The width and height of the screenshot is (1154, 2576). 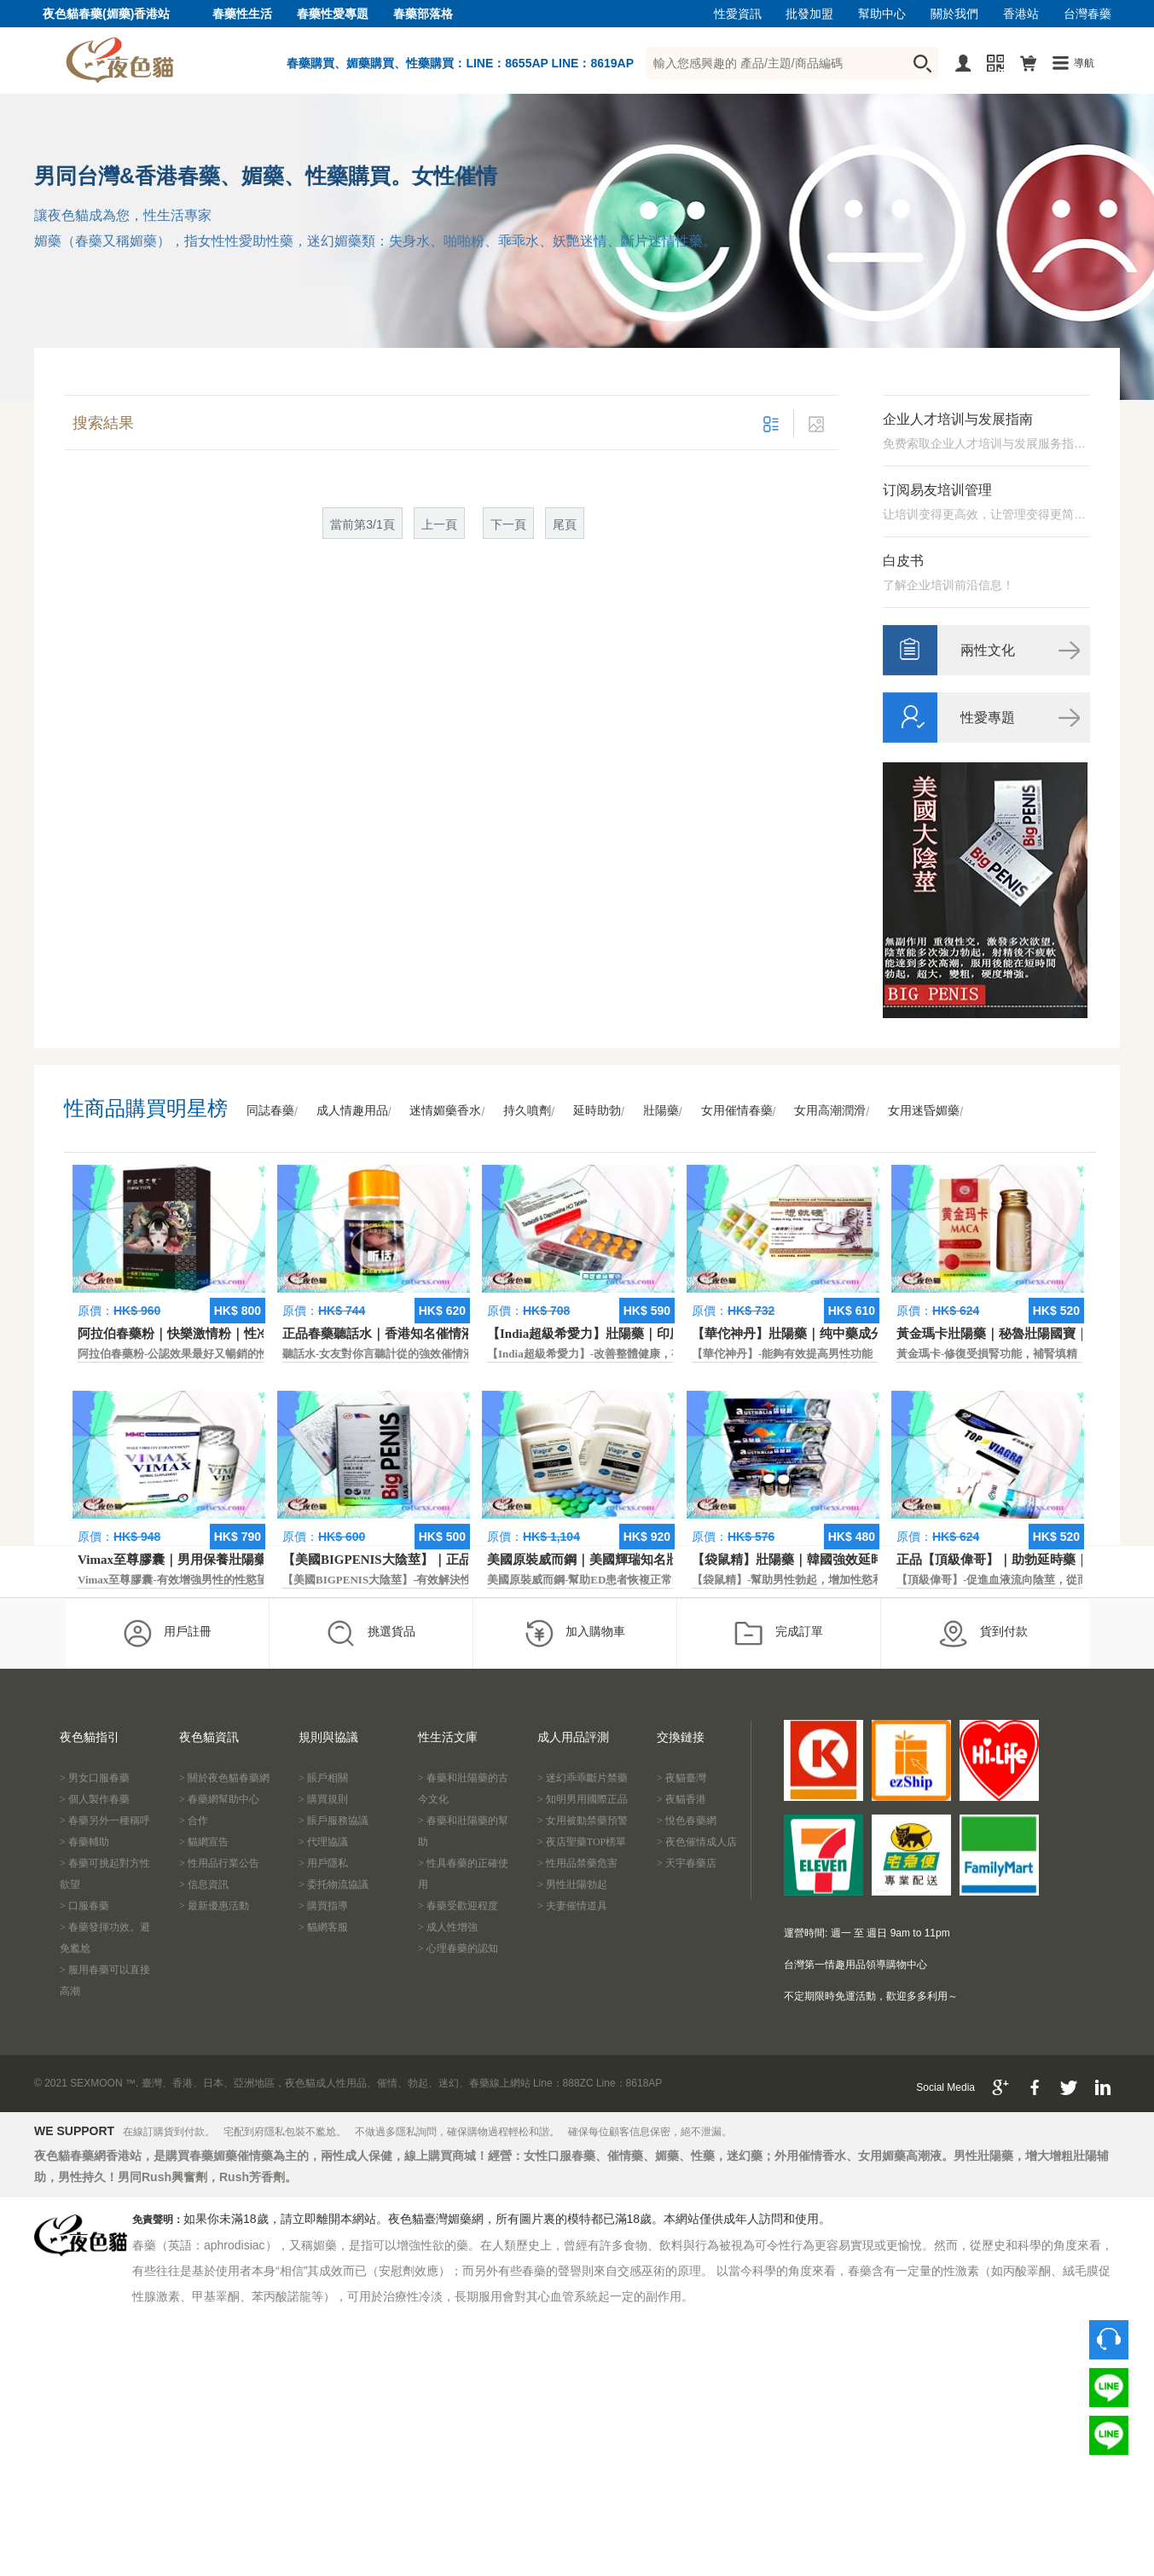 I want to click on > 男性壯陽勃起, so click(x=572, y=1884).